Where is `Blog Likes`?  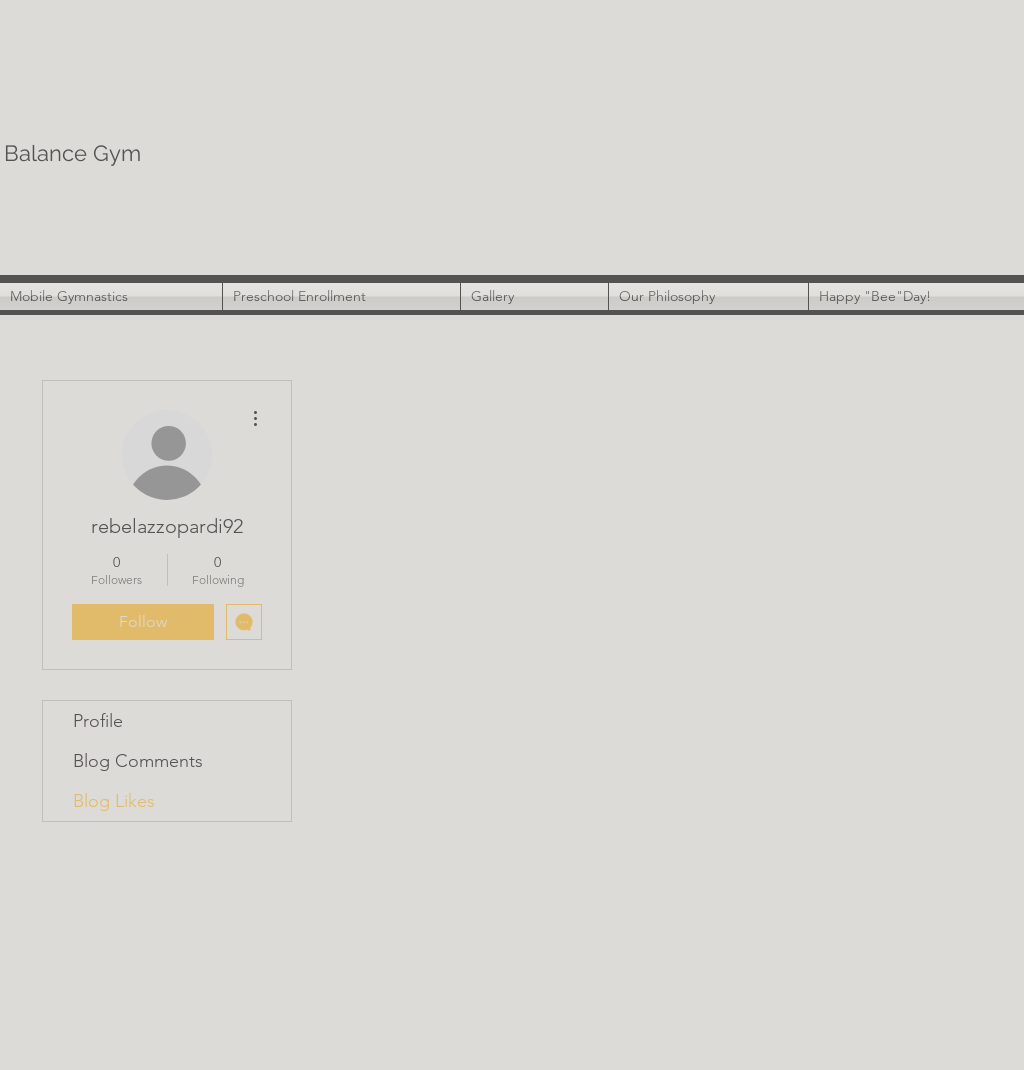
Blog Likes is located at coordinates (114, 801).